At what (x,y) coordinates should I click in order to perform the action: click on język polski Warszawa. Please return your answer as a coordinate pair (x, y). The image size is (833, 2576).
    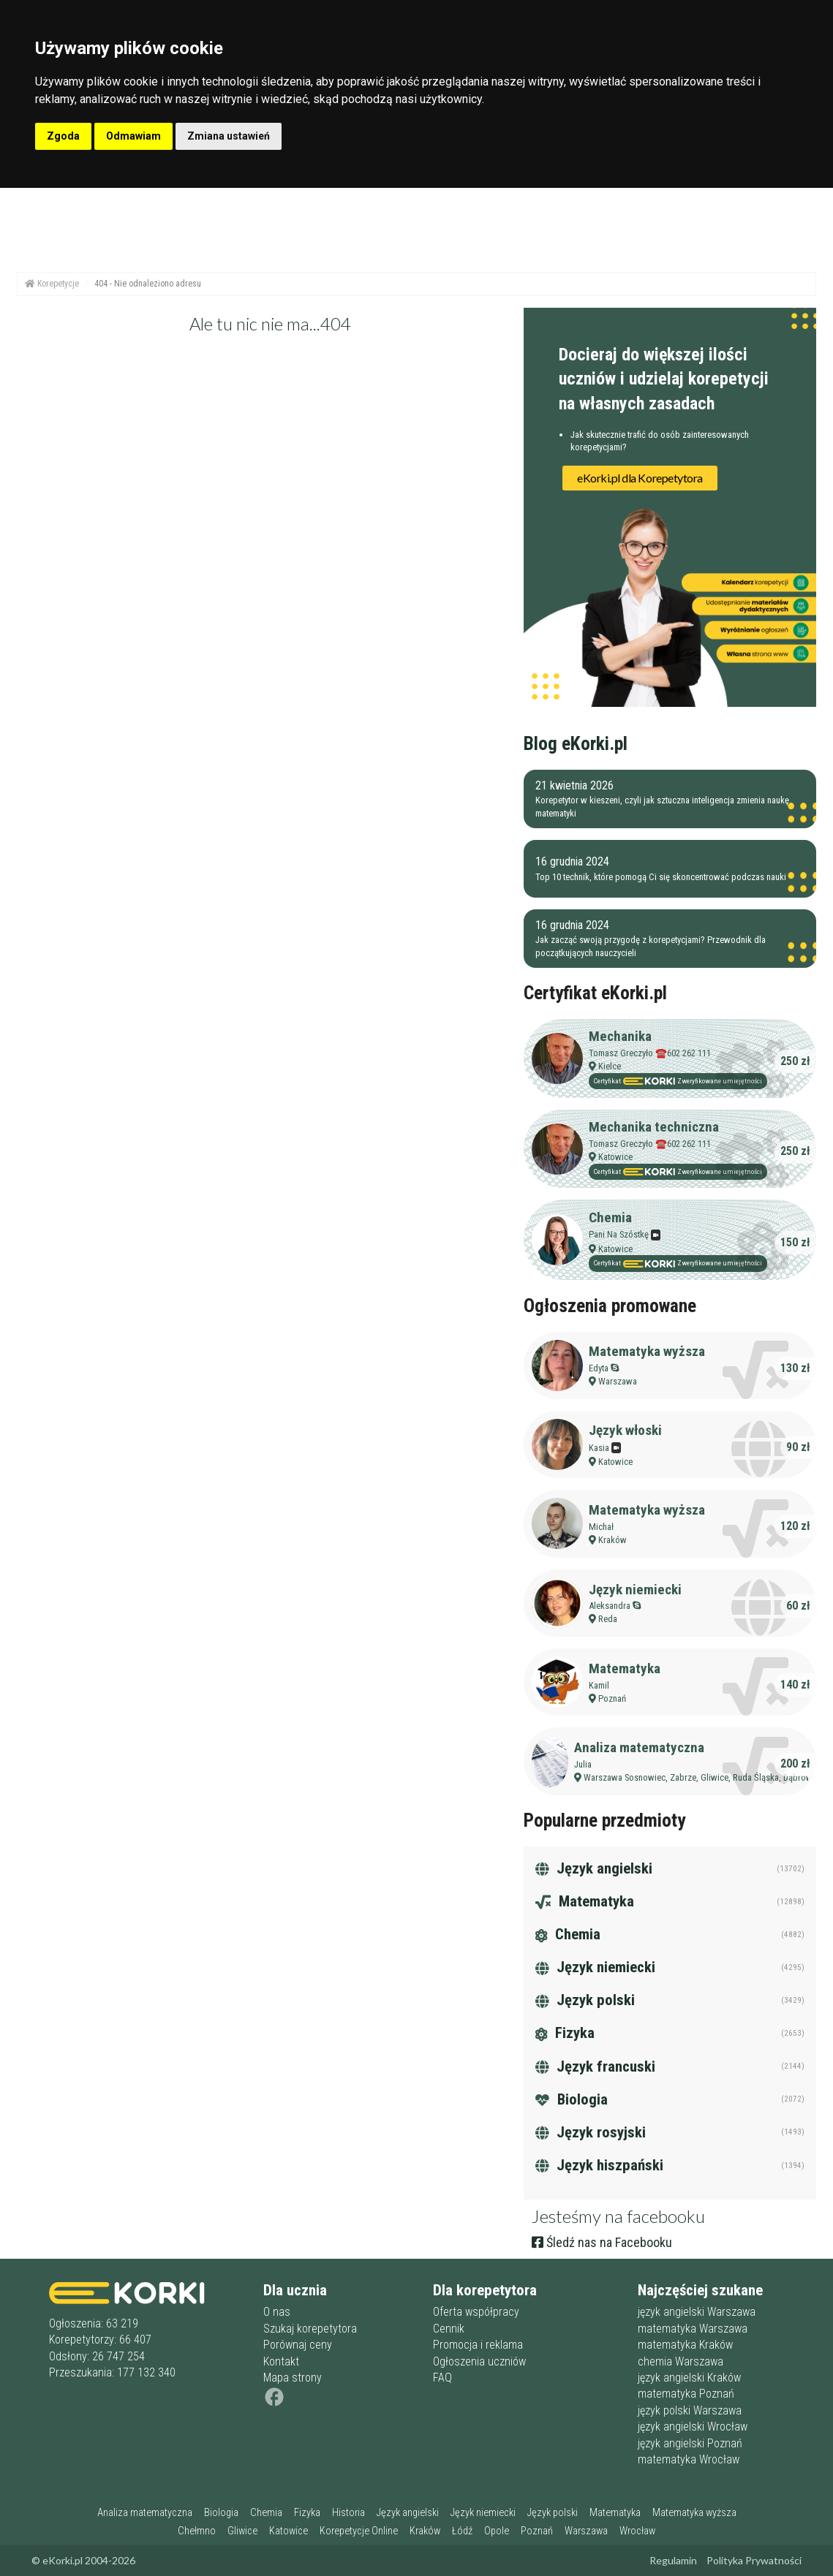
    Looking at the image, I should click on (690, 2410).